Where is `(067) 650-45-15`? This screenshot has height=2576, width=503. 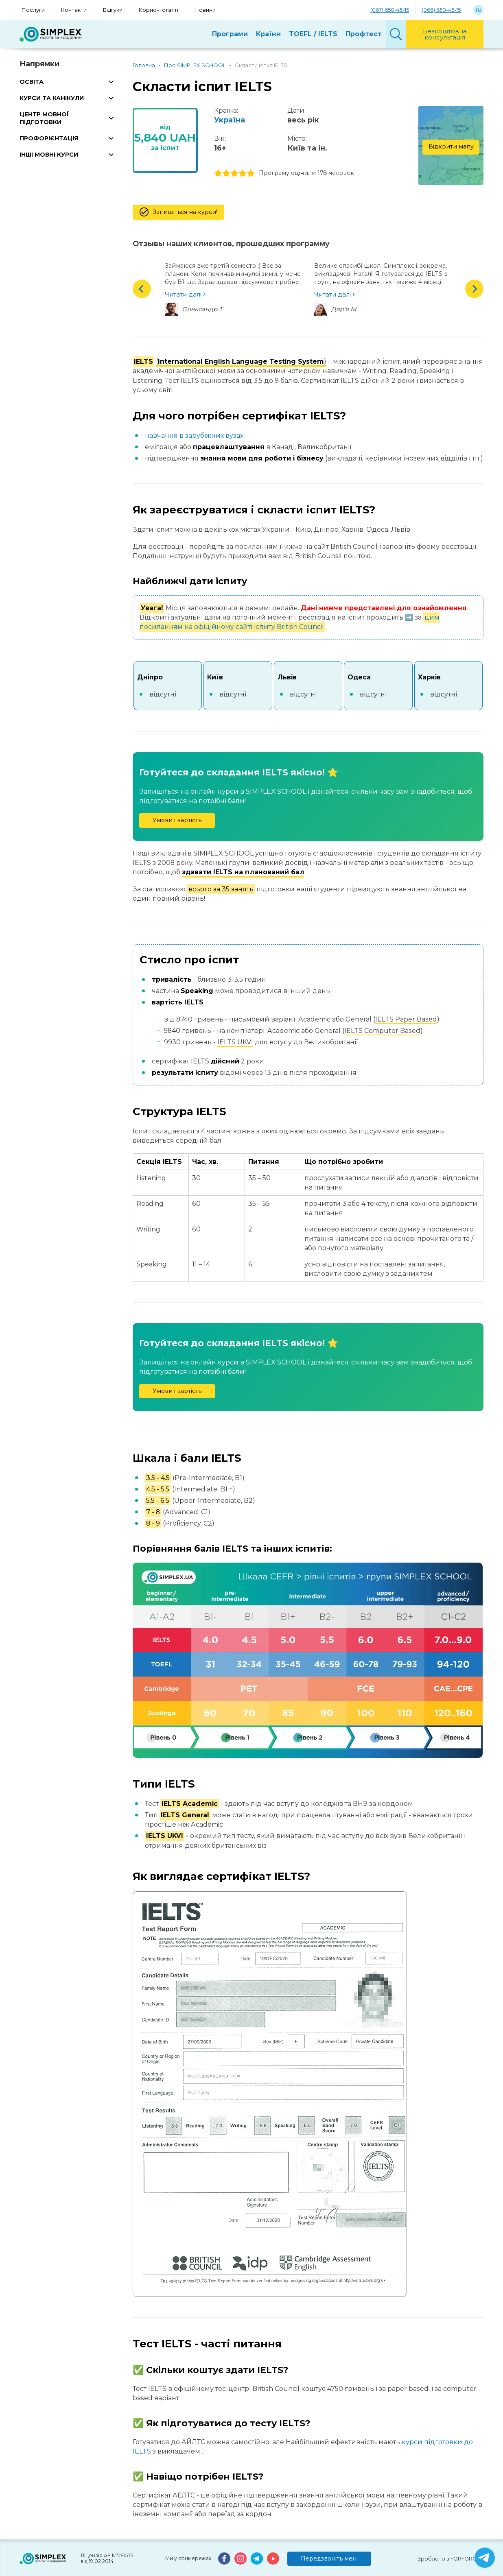 (067) 650-45-15 is located at coordinates (389, 10).